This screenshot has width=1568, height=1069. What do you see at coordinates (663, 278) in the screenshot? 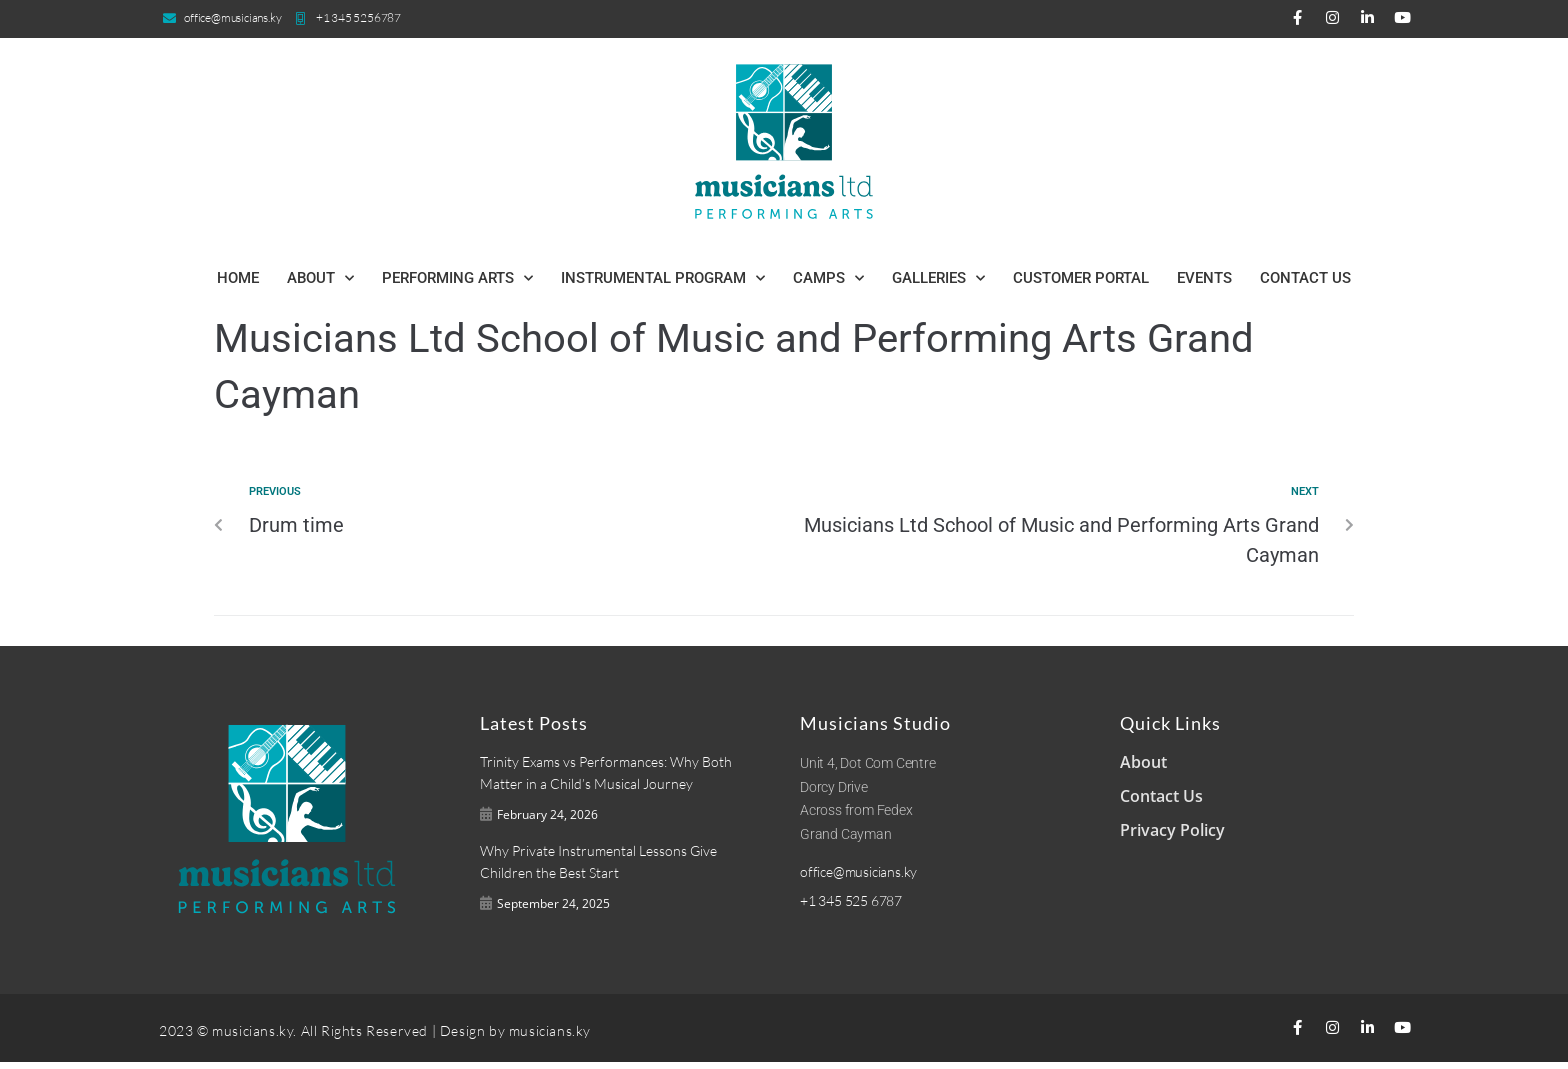
I see `Instrumental Program` at bounding box center [663, 278].